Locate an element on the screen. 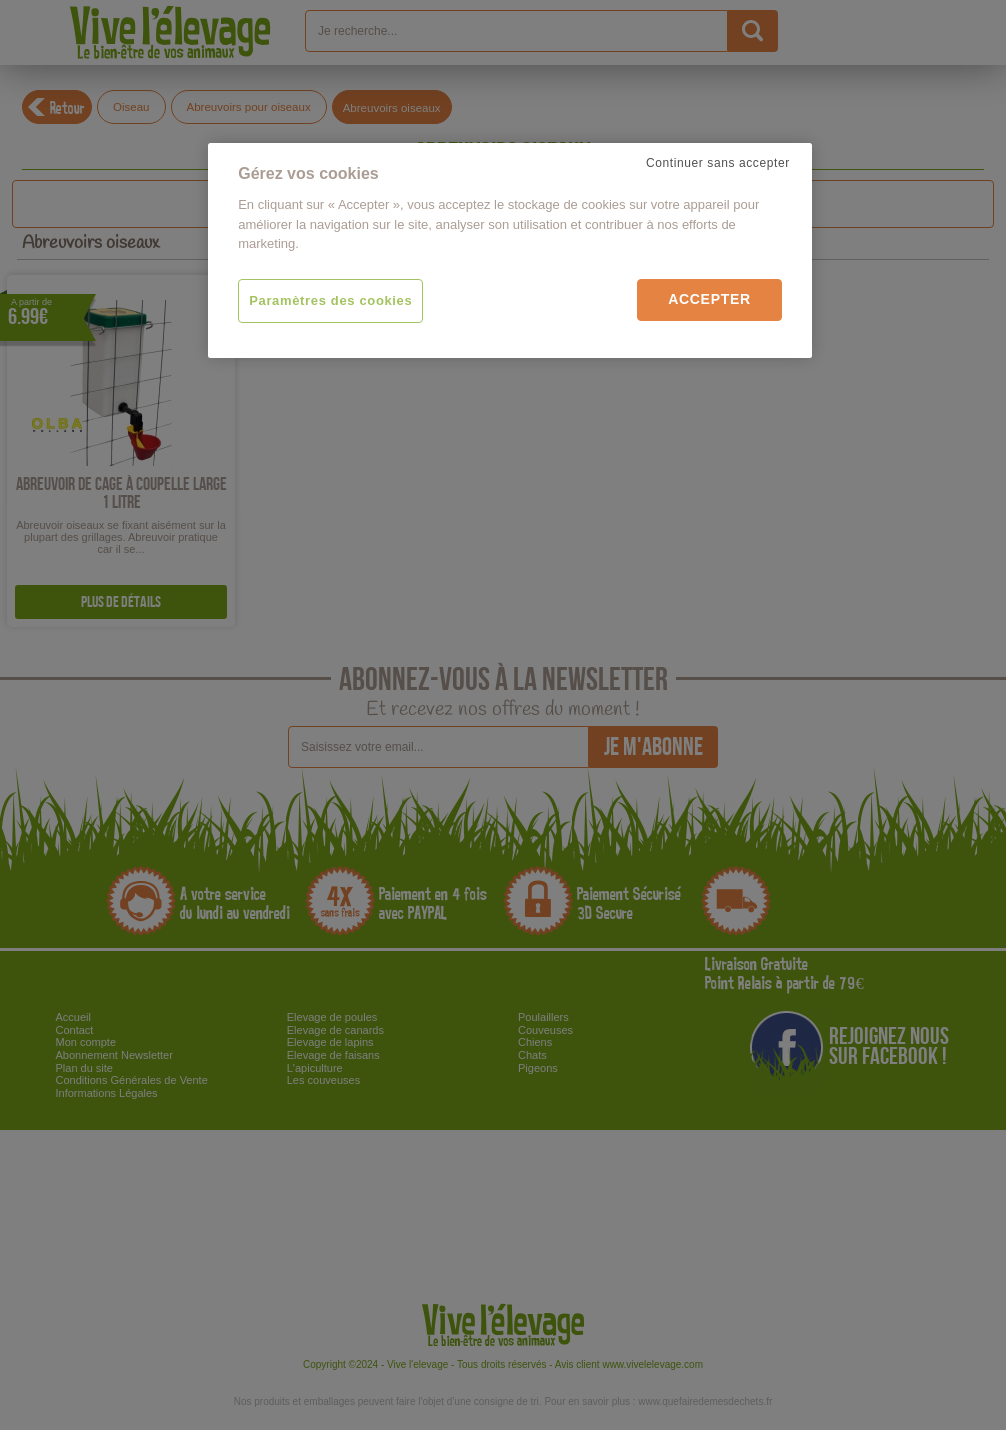  Accepter is located at coordinates (709, 299).